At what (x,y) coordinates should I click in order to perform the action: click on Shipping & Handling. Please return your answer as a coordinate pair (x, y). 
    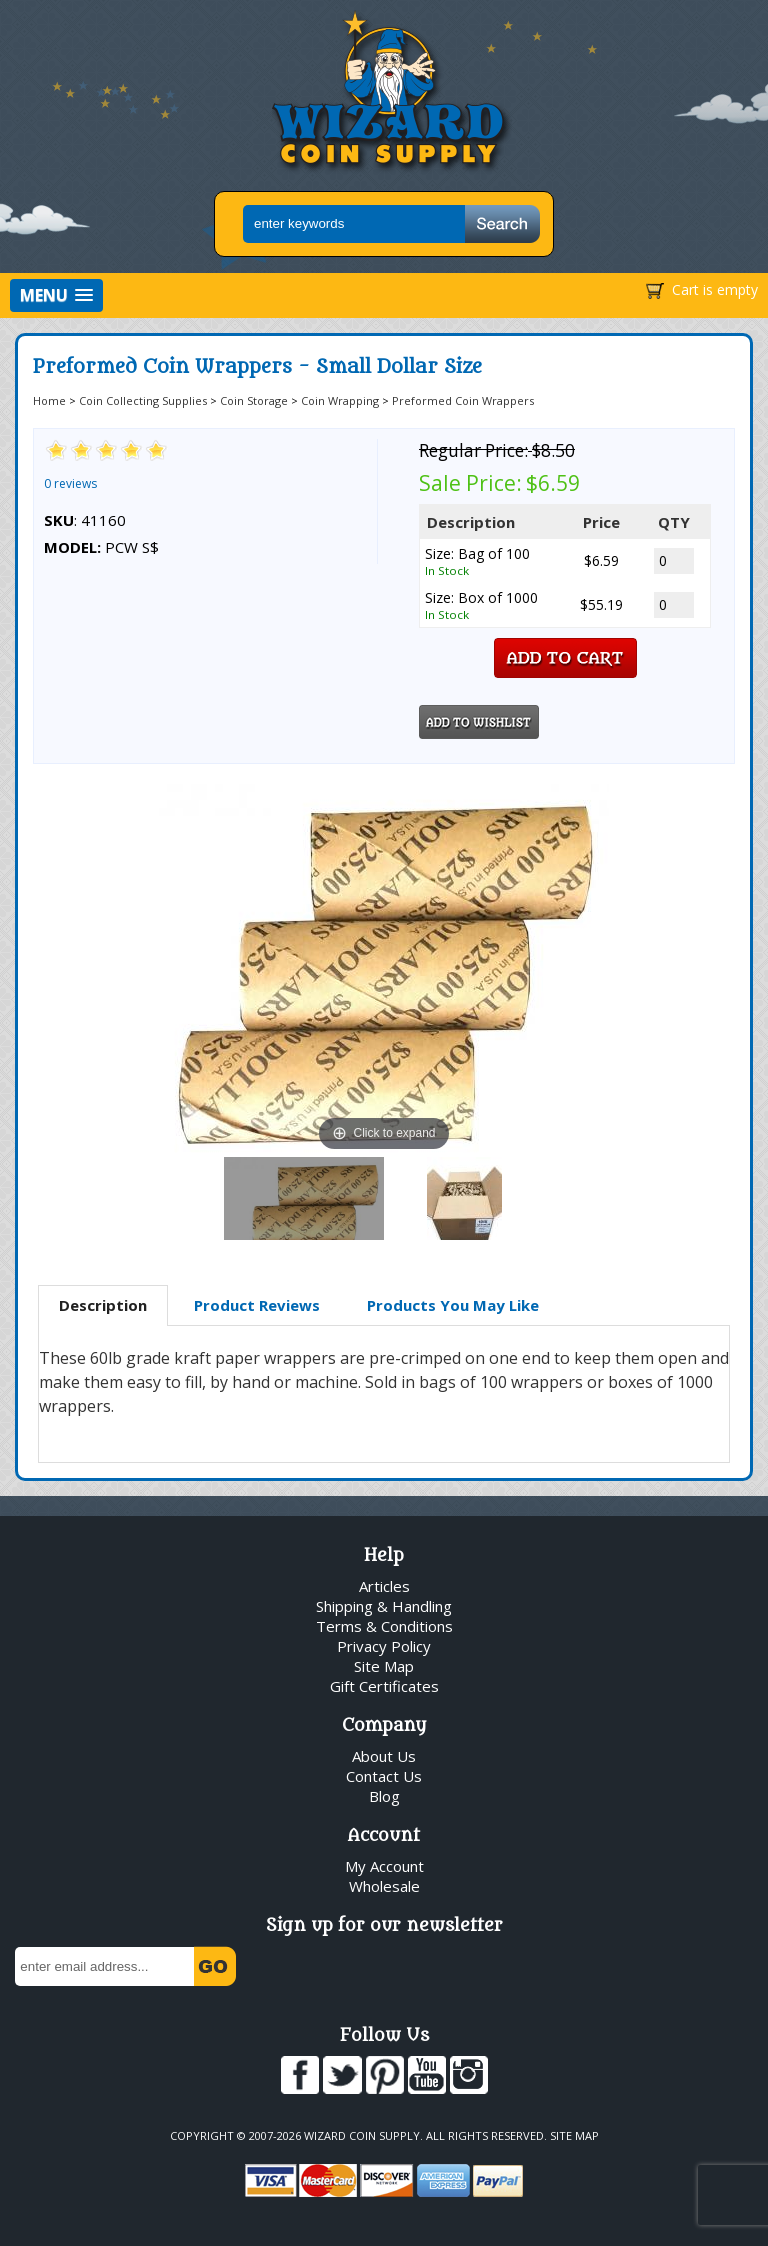
    Looking at the image, I should click on (384, 1606).